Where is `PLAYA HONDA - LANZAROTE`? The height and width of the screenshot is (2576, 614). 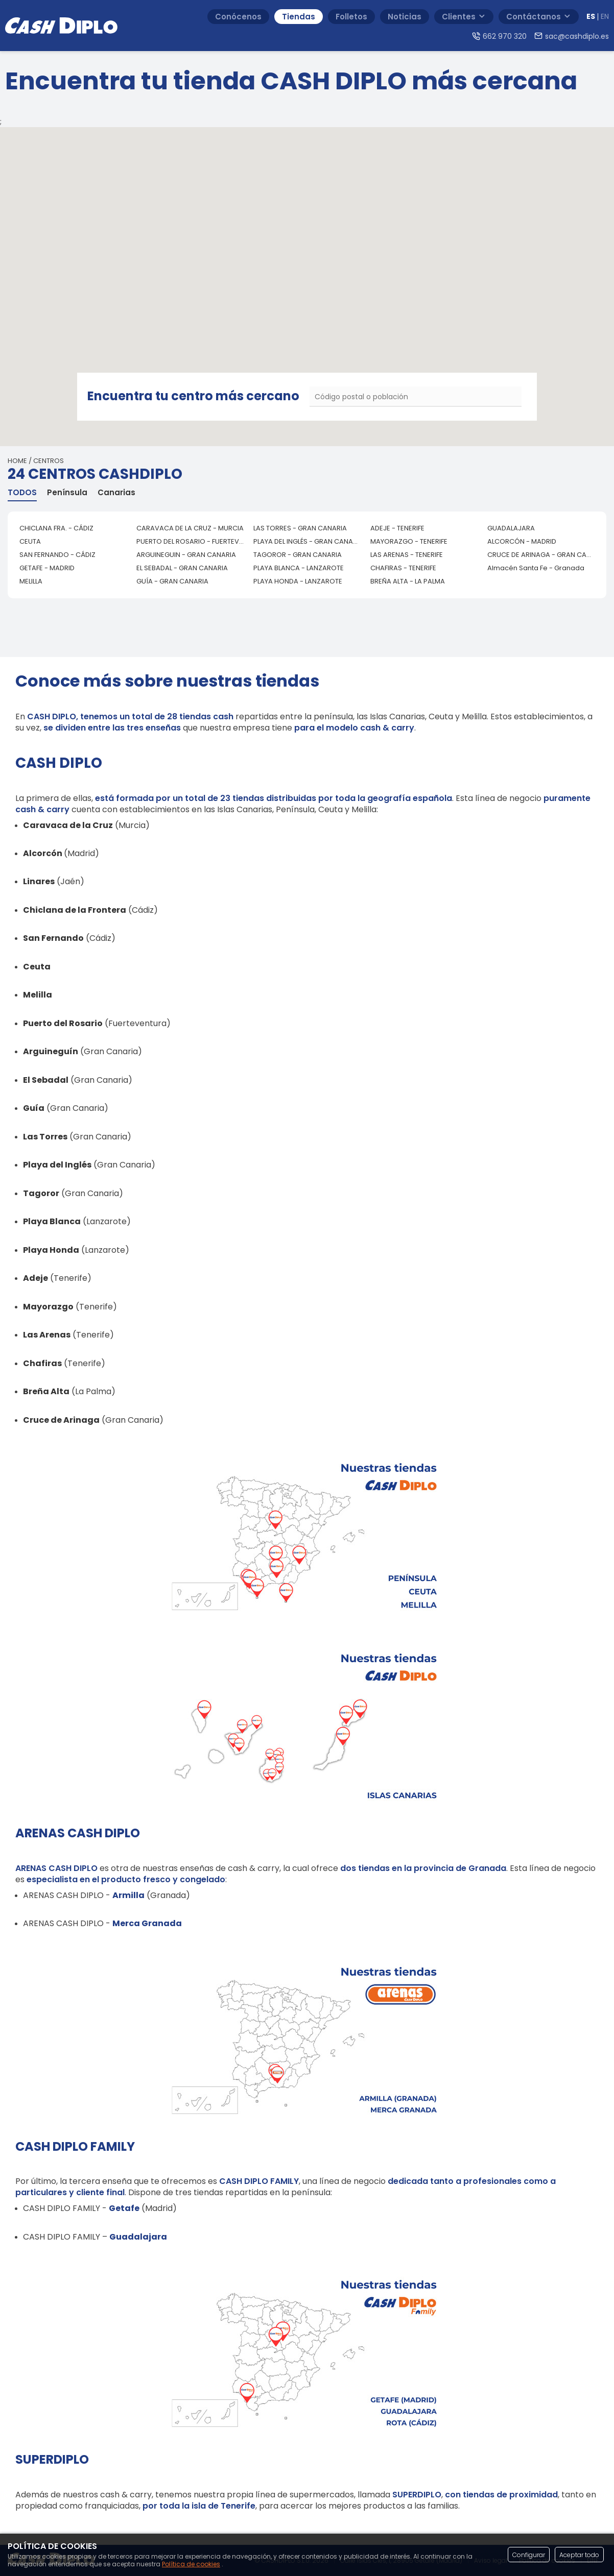 PLAYA HONDA - LANZAROTE is located at coordinates (297, 581).